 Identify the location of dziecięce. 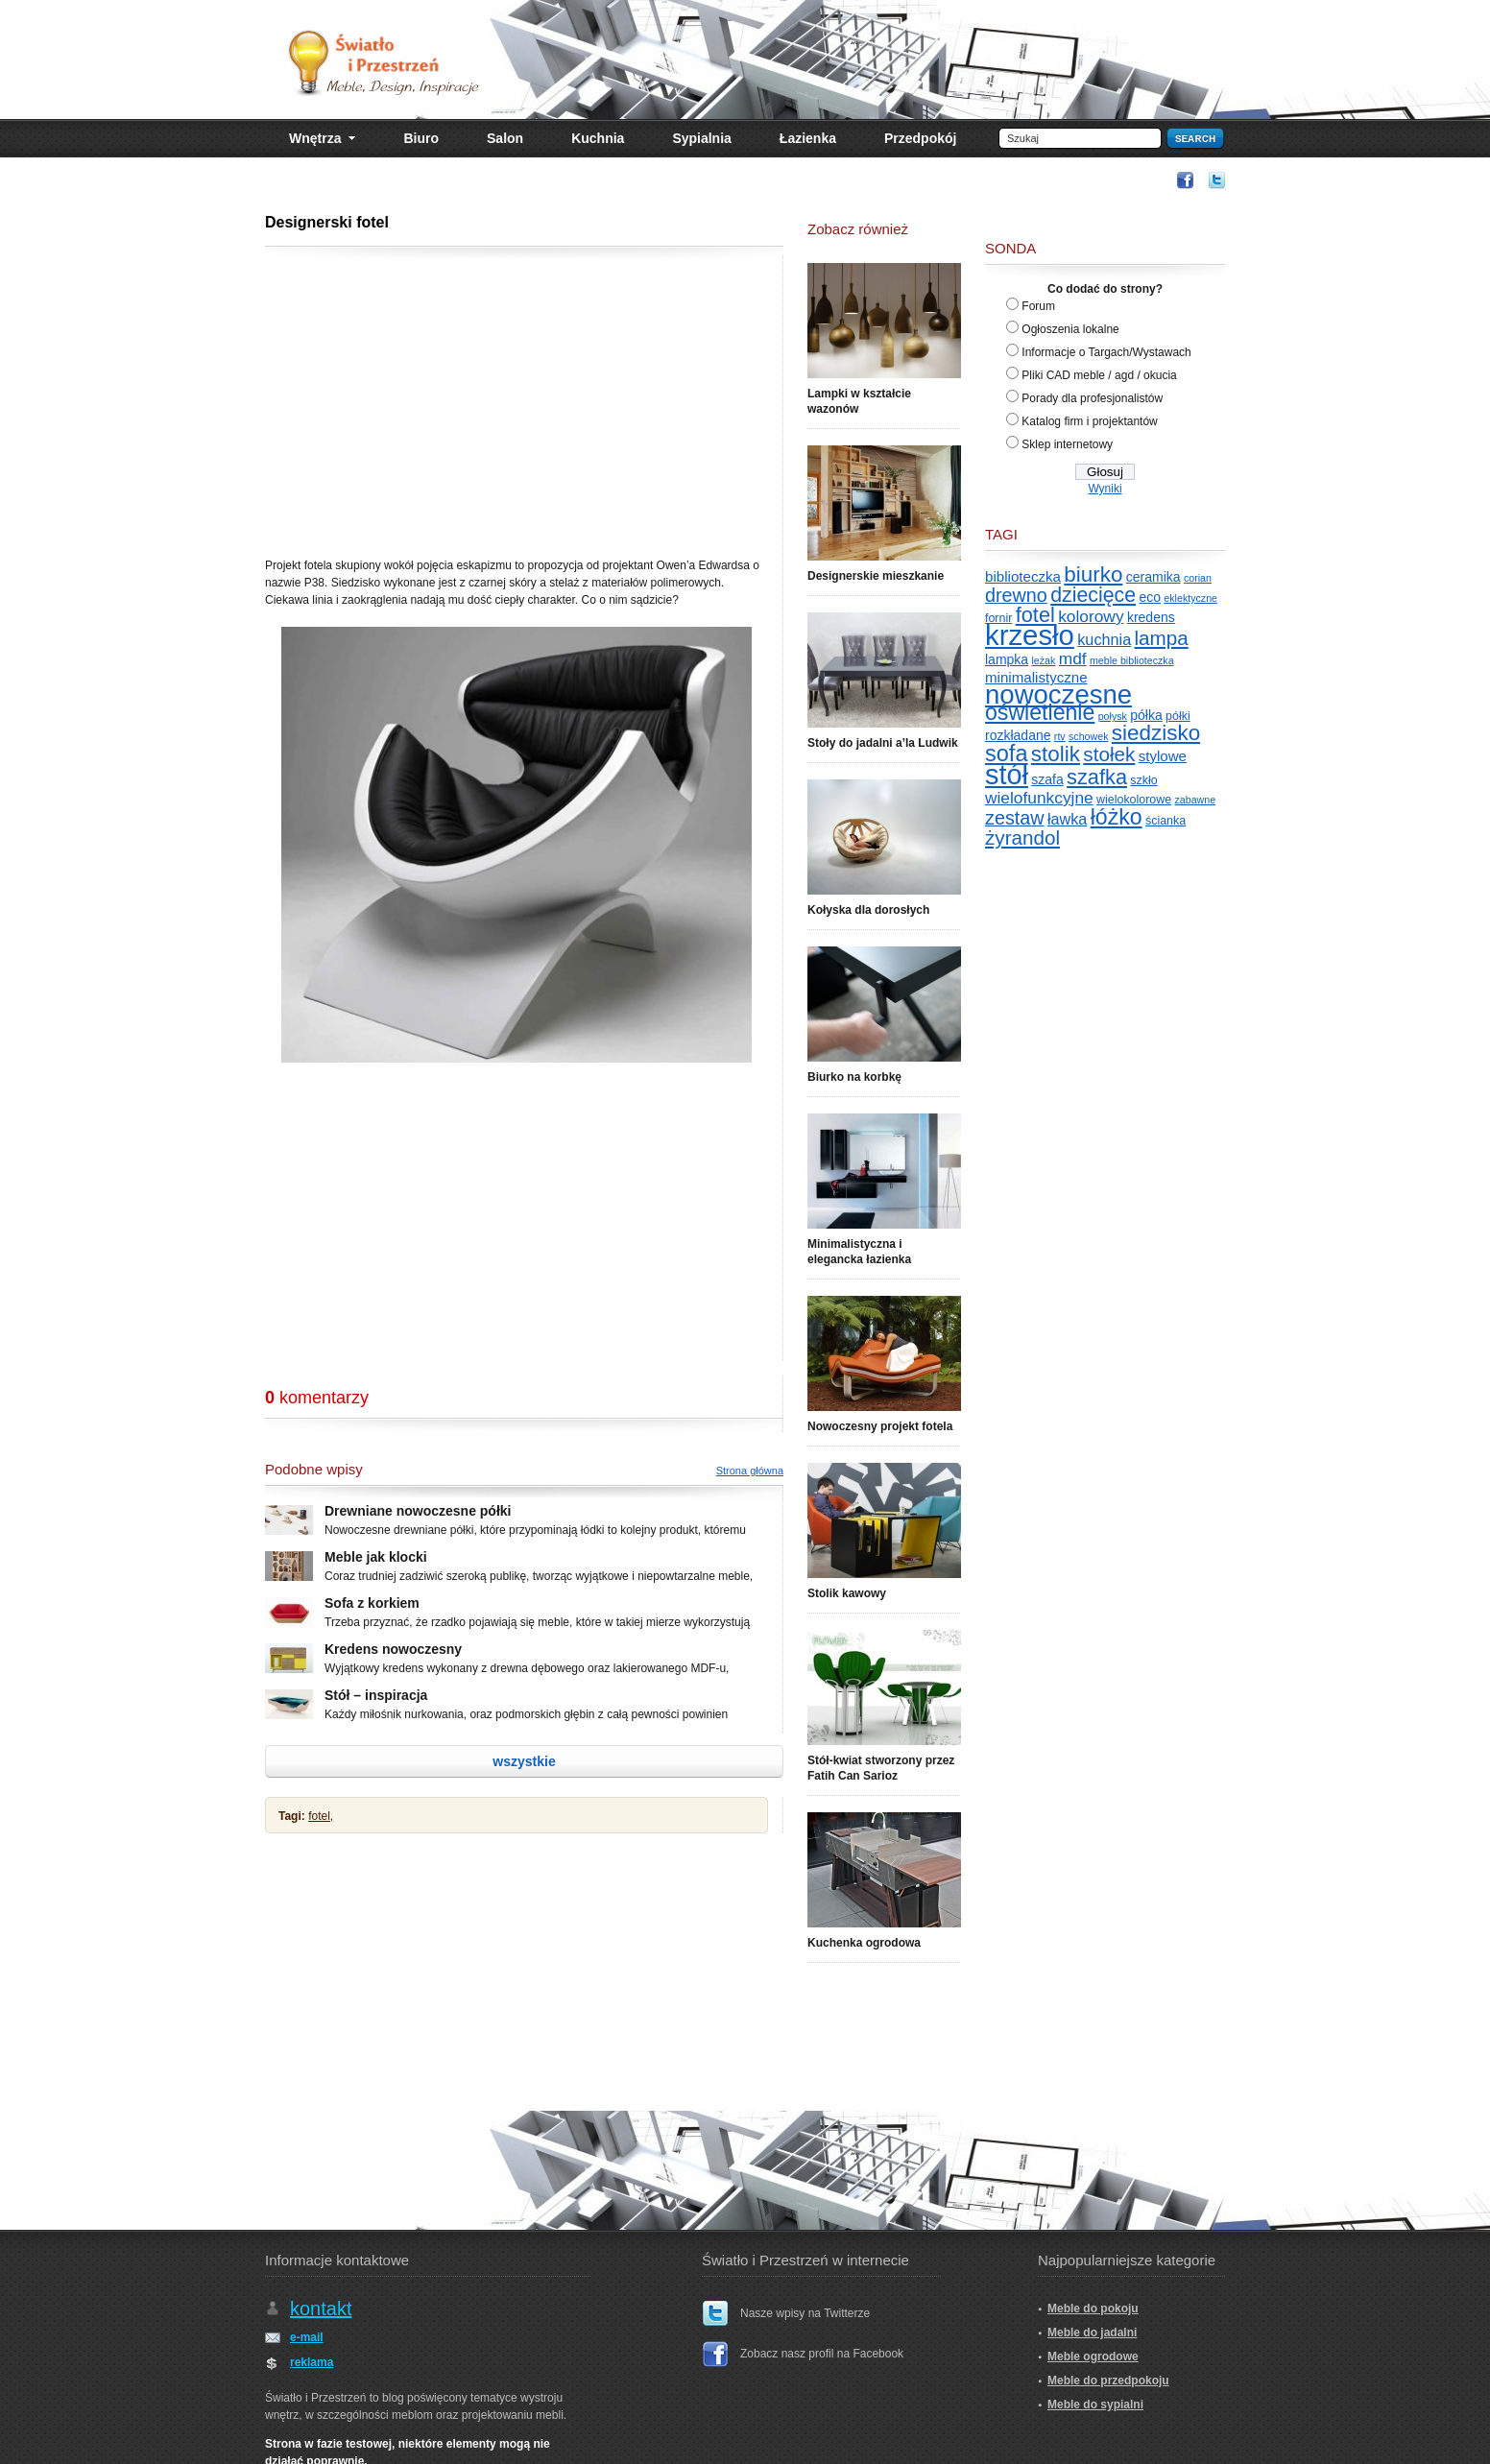
(1093, 595).